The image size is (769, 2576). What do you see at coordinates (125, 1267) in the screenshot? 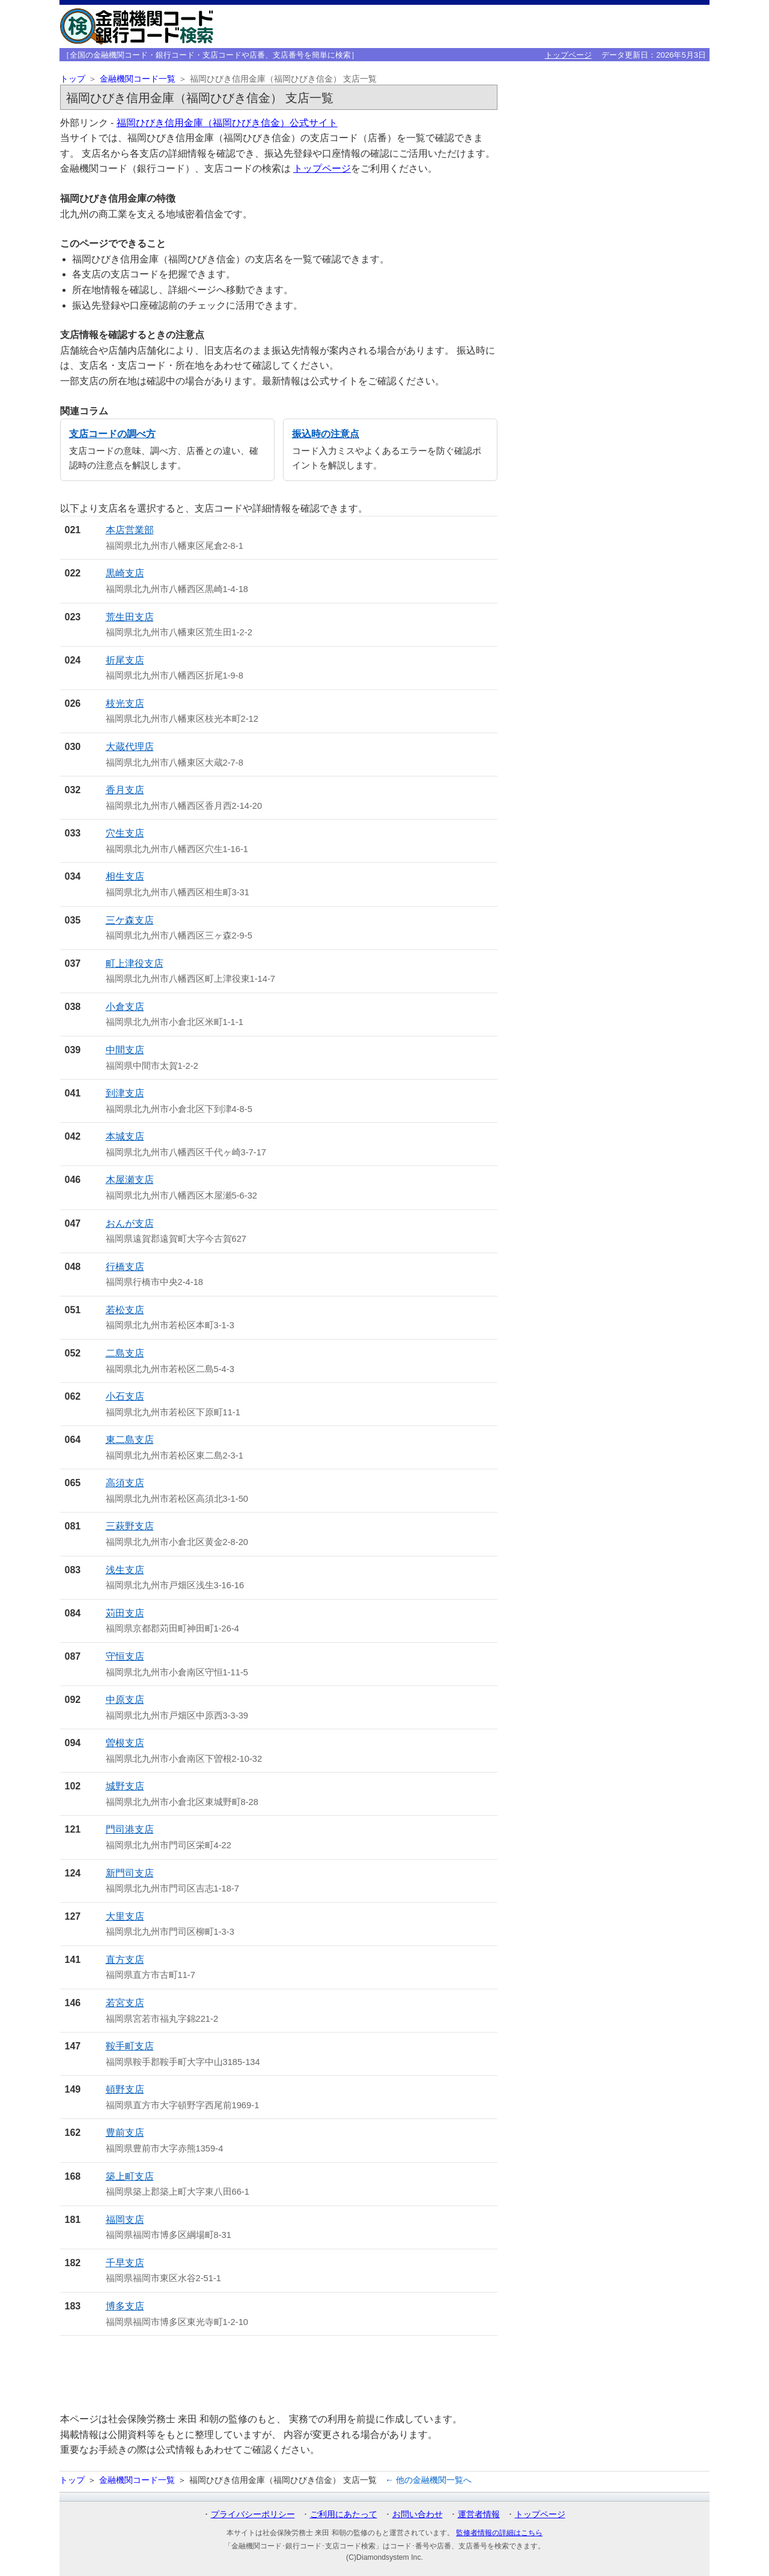
I see `行橋支店` at bounding box center [125, 1267].